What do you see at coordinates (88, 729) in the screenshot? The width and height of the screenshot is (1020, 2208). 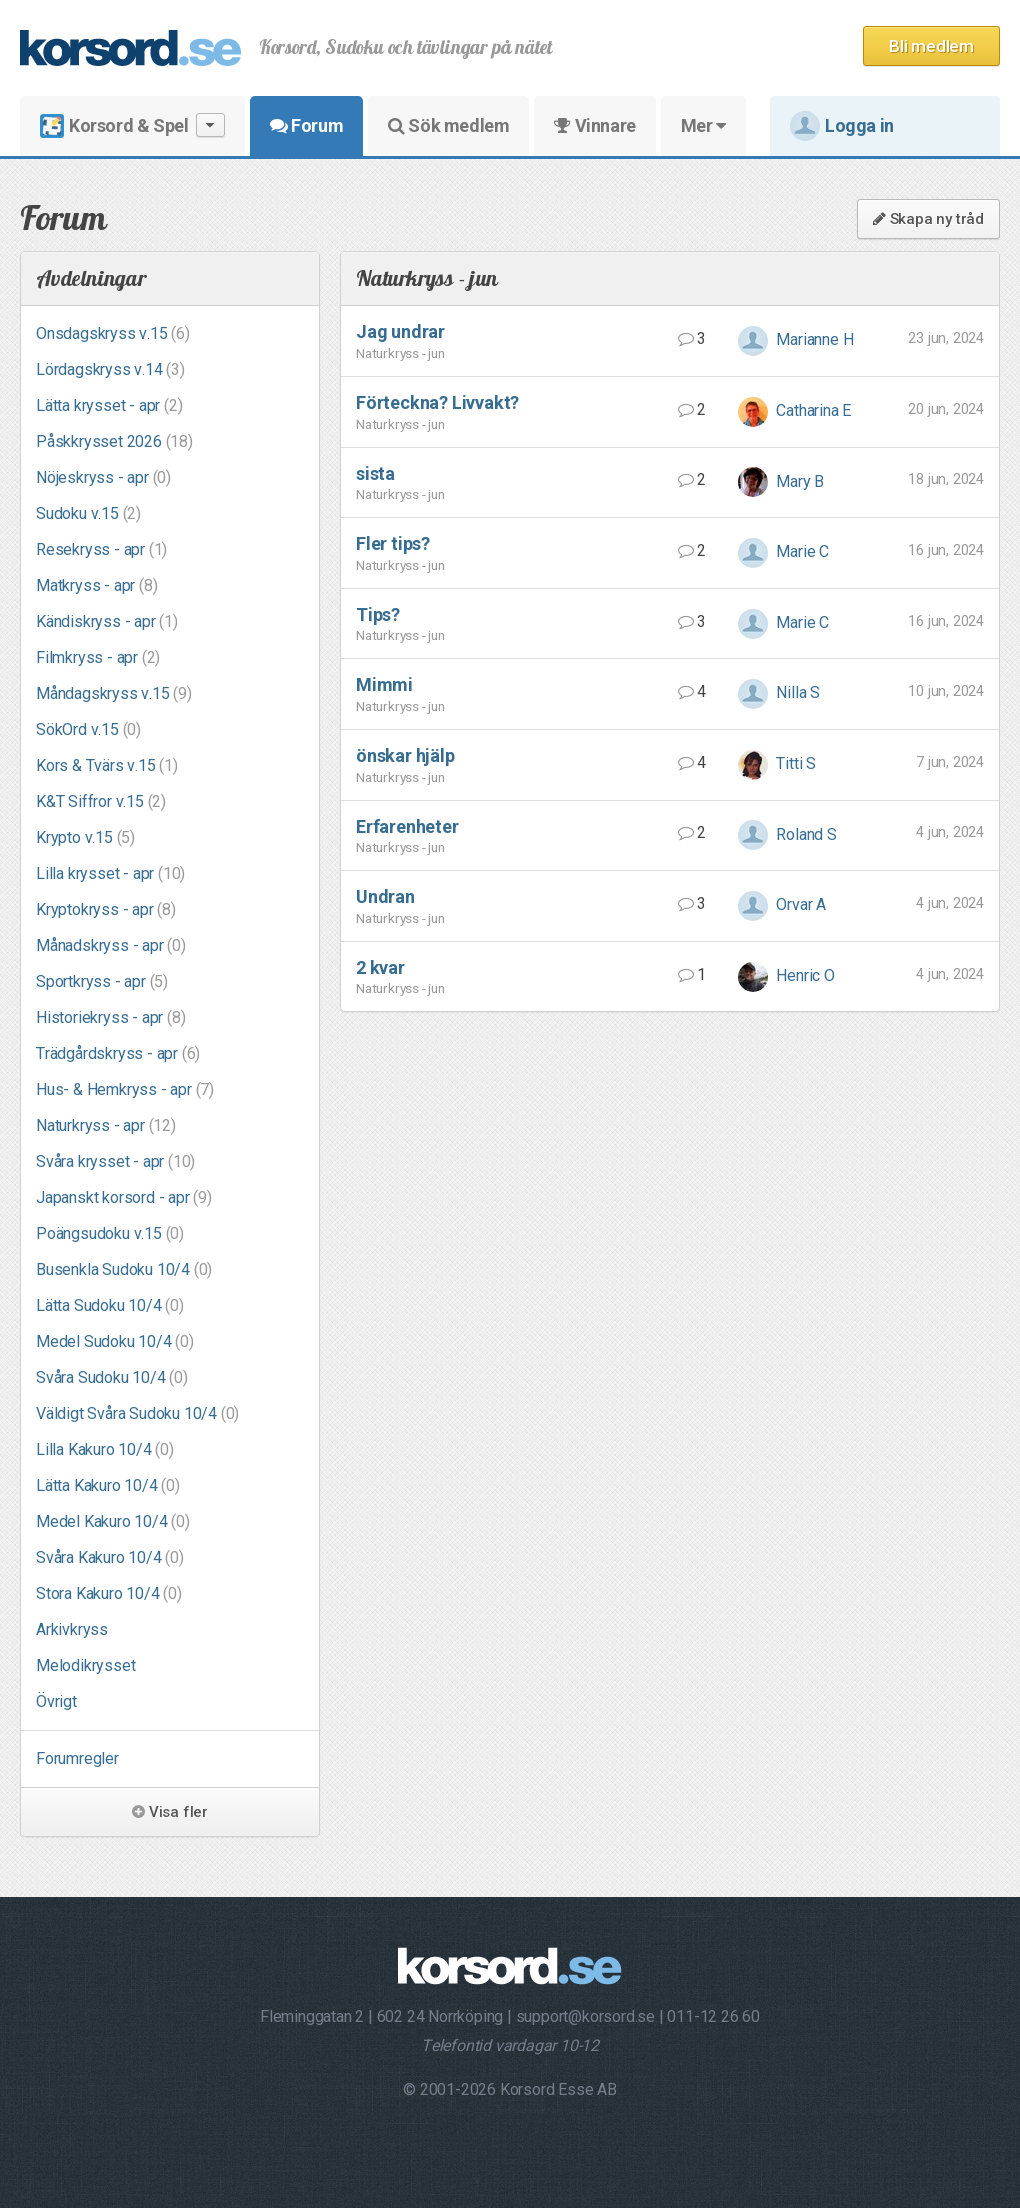 I see `SökOrd v.15` at bounding box center [88, 729].